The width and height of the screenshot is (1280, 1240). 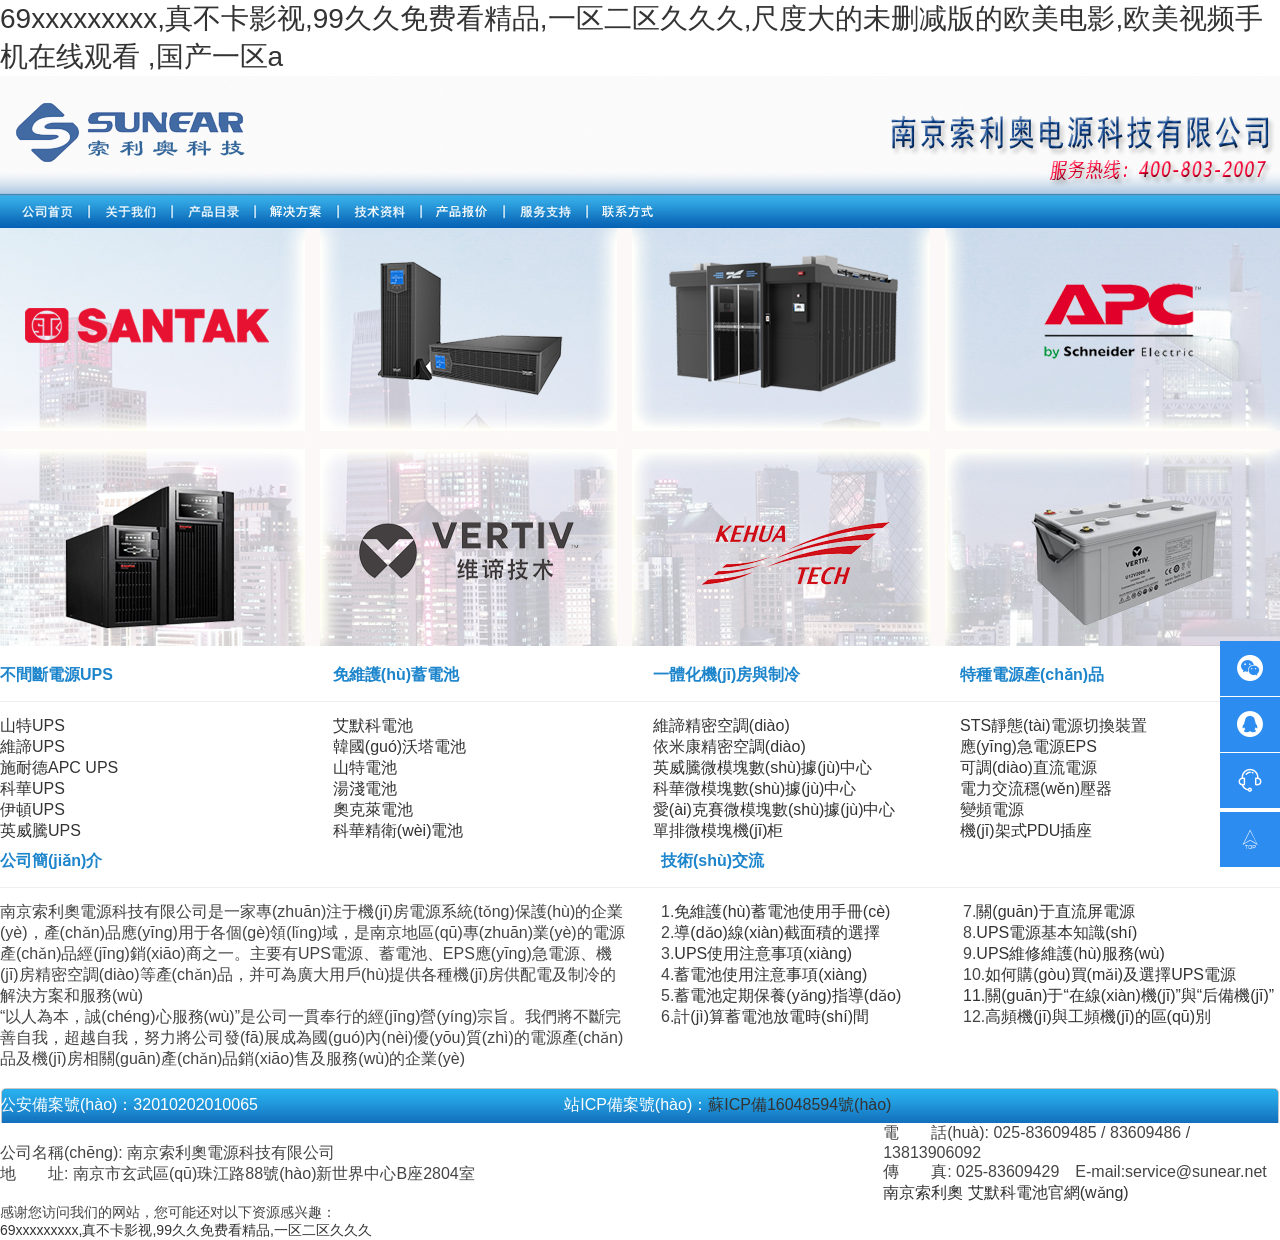 What do you see at coordinates (399, 746) in the screenshot?
I see `韓國(guó)沃塔電池` at bounding box center [399, 746].